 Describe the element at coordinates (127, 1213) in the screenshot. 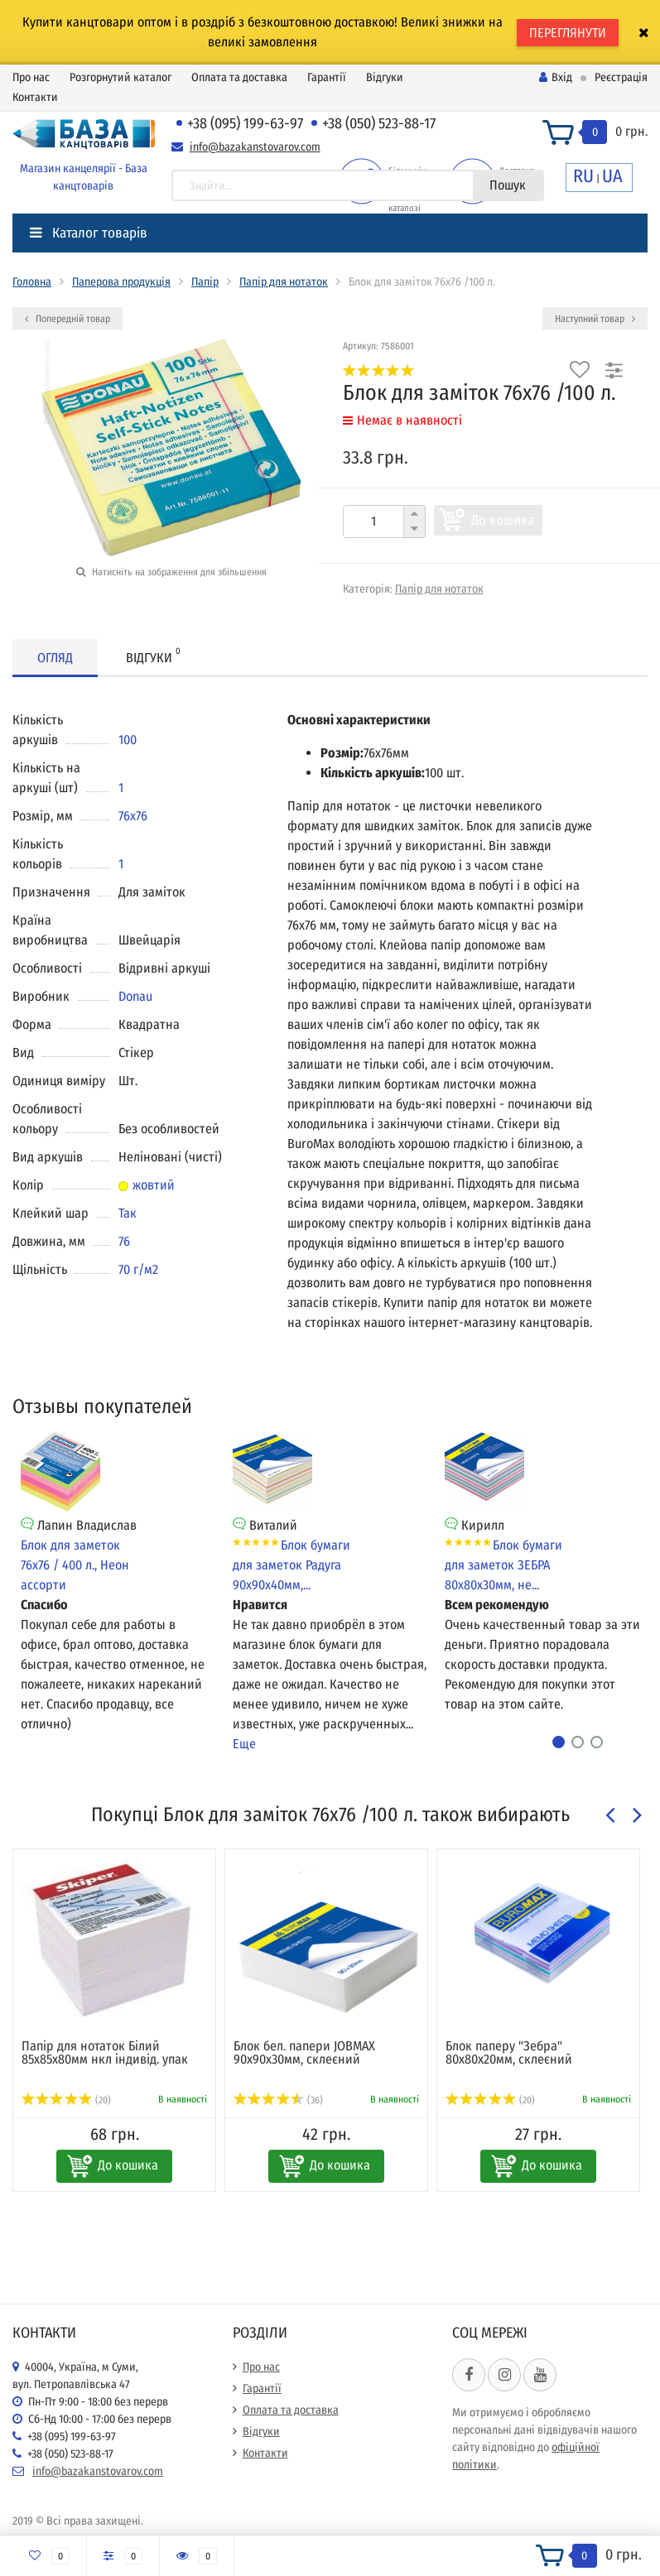

I see `Так` at that location.